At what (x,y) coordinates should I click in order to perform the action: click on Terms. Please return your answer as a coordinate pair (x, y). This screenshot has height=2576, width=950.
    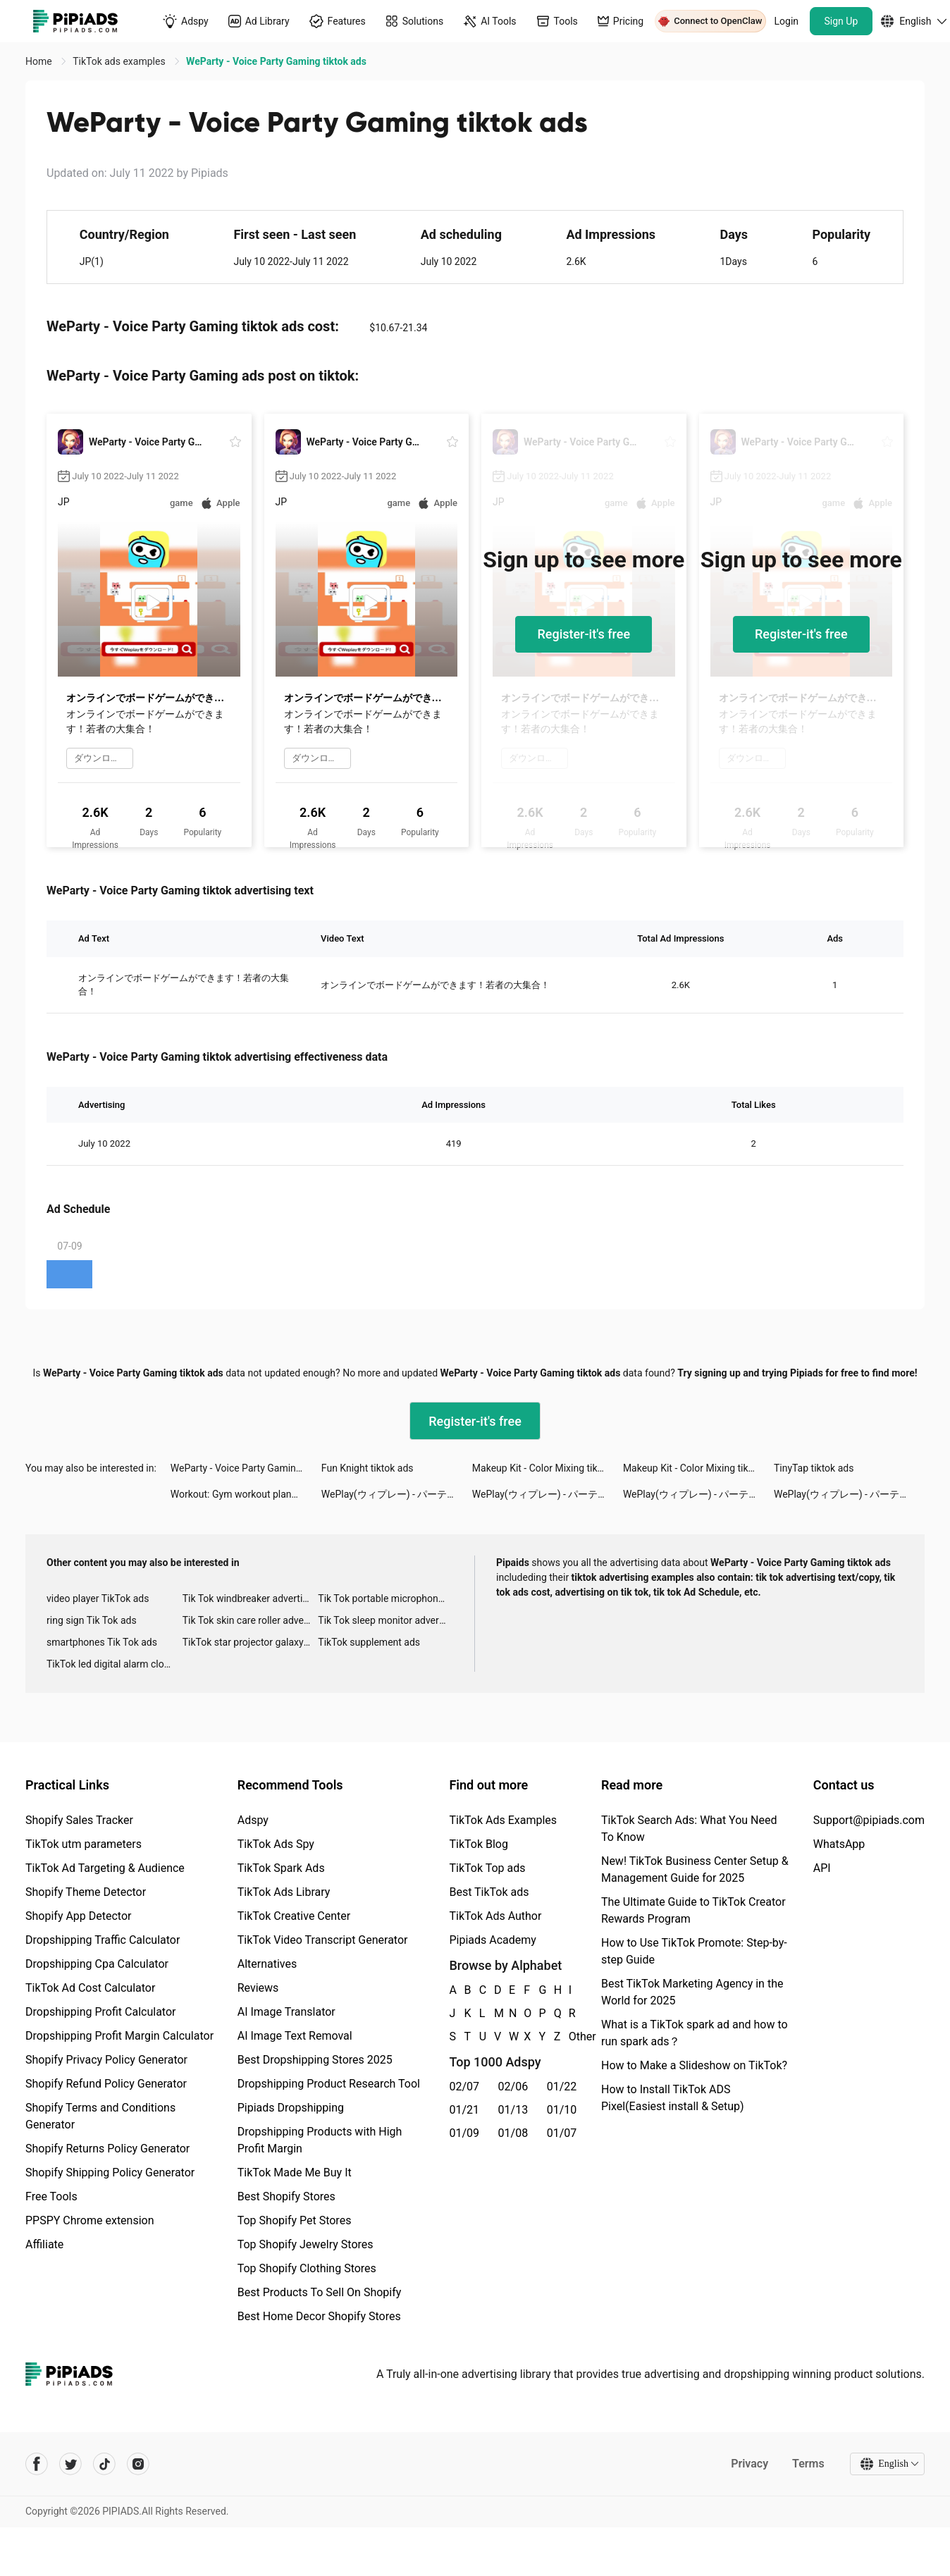
    Looking at the image, I should click on (808, 2463).